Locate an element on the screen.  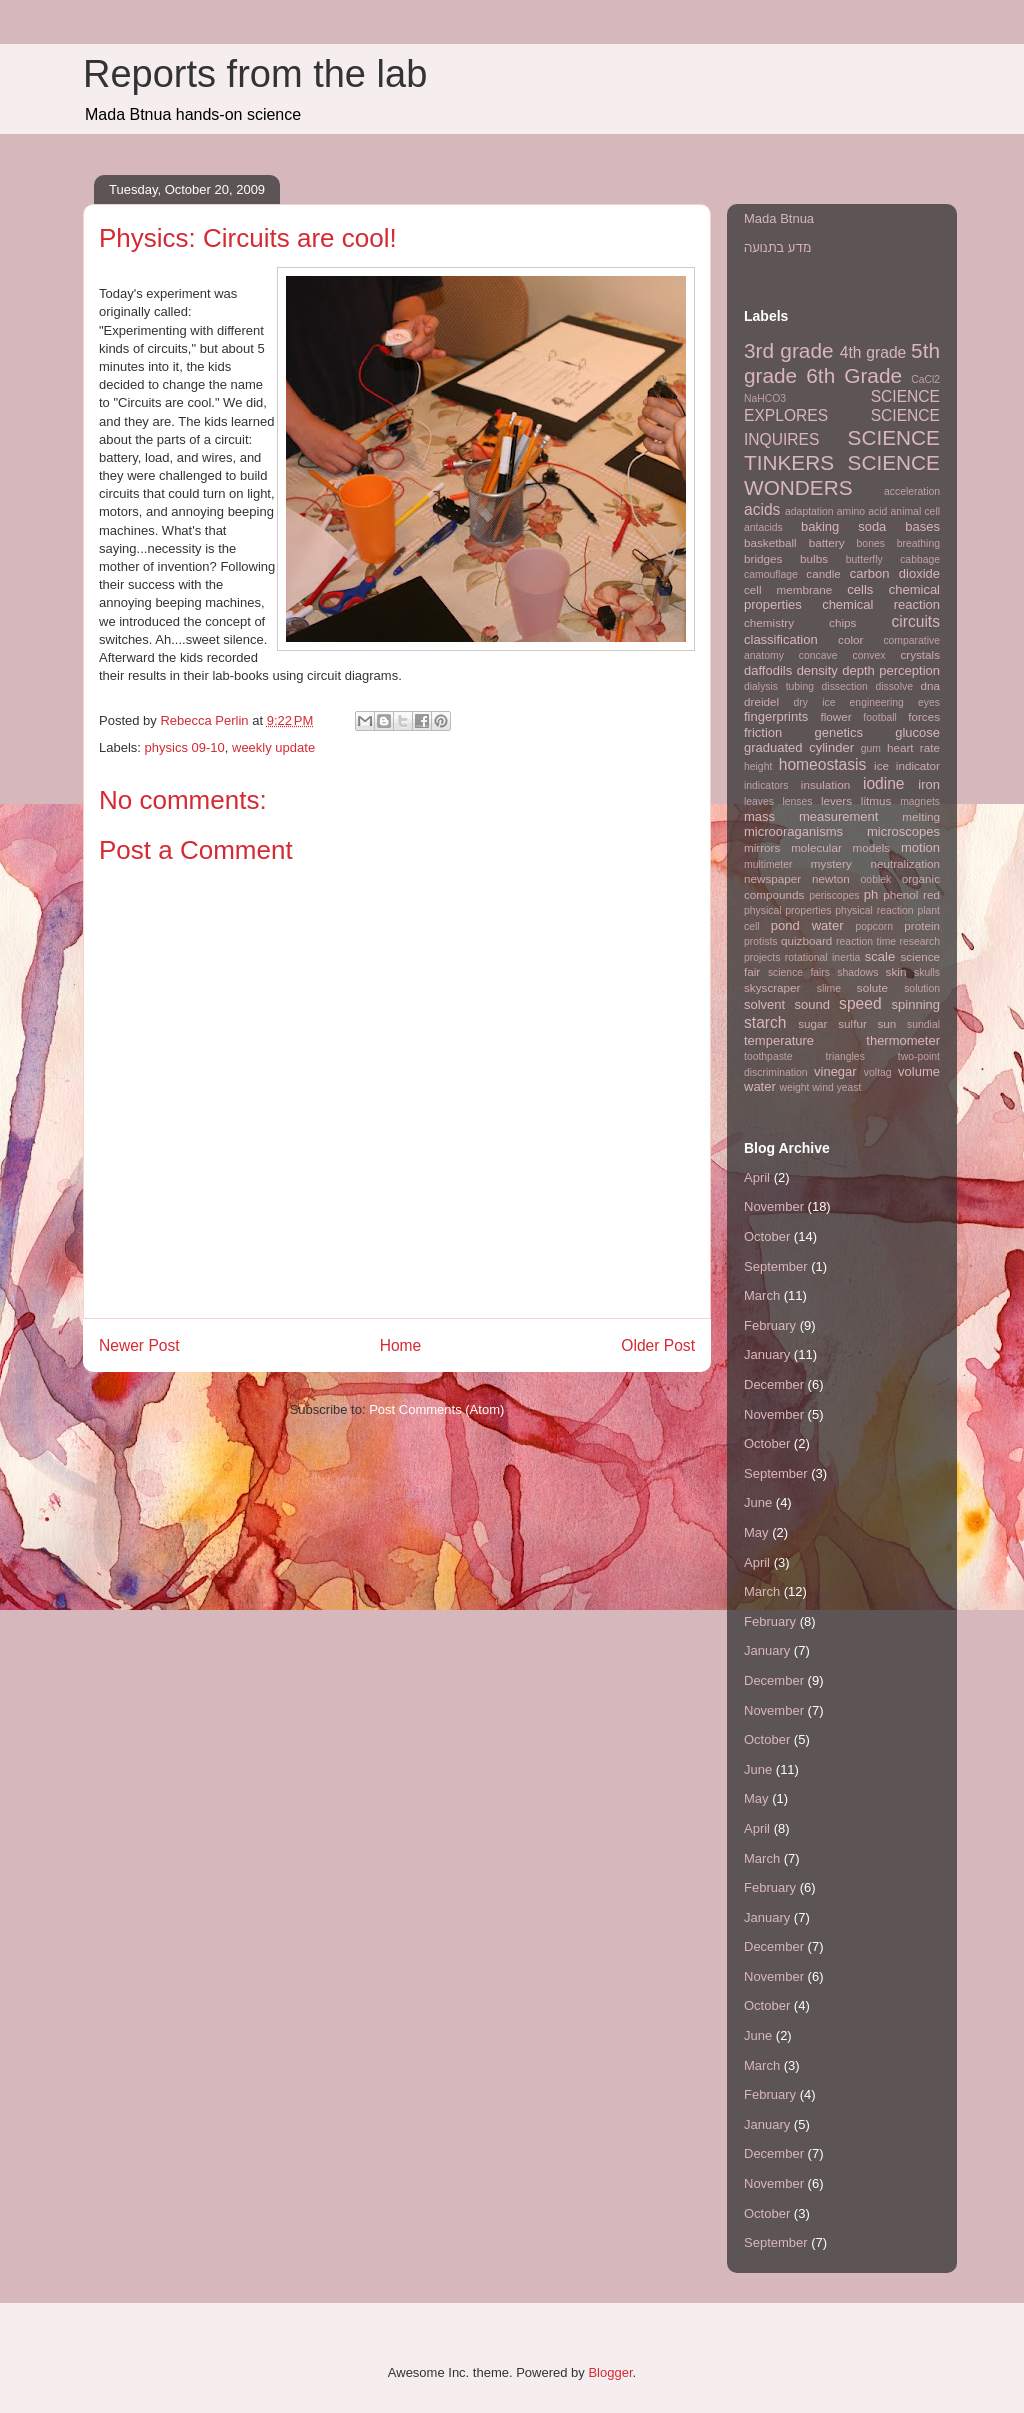
April is located at coordinates (757, 1177).